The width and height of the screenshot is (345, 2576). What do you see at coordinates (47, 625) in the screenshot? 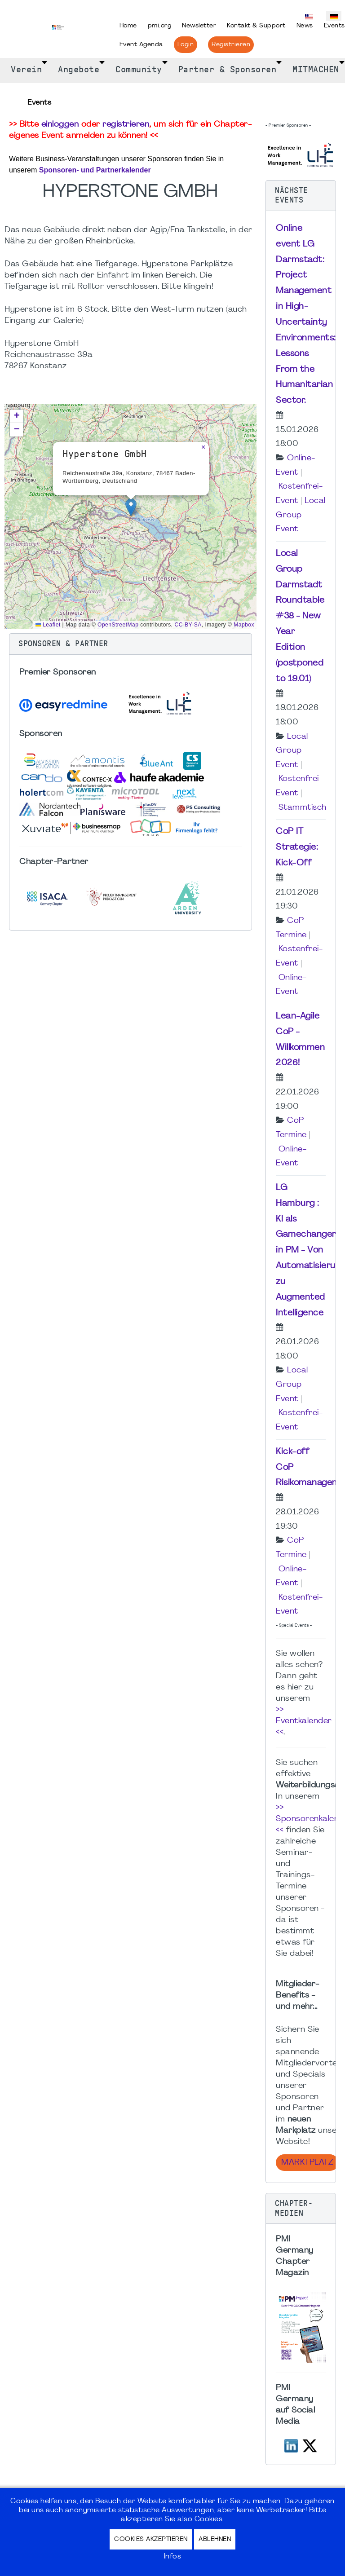
I see `Leaflet` at bounding box center [47, 625].